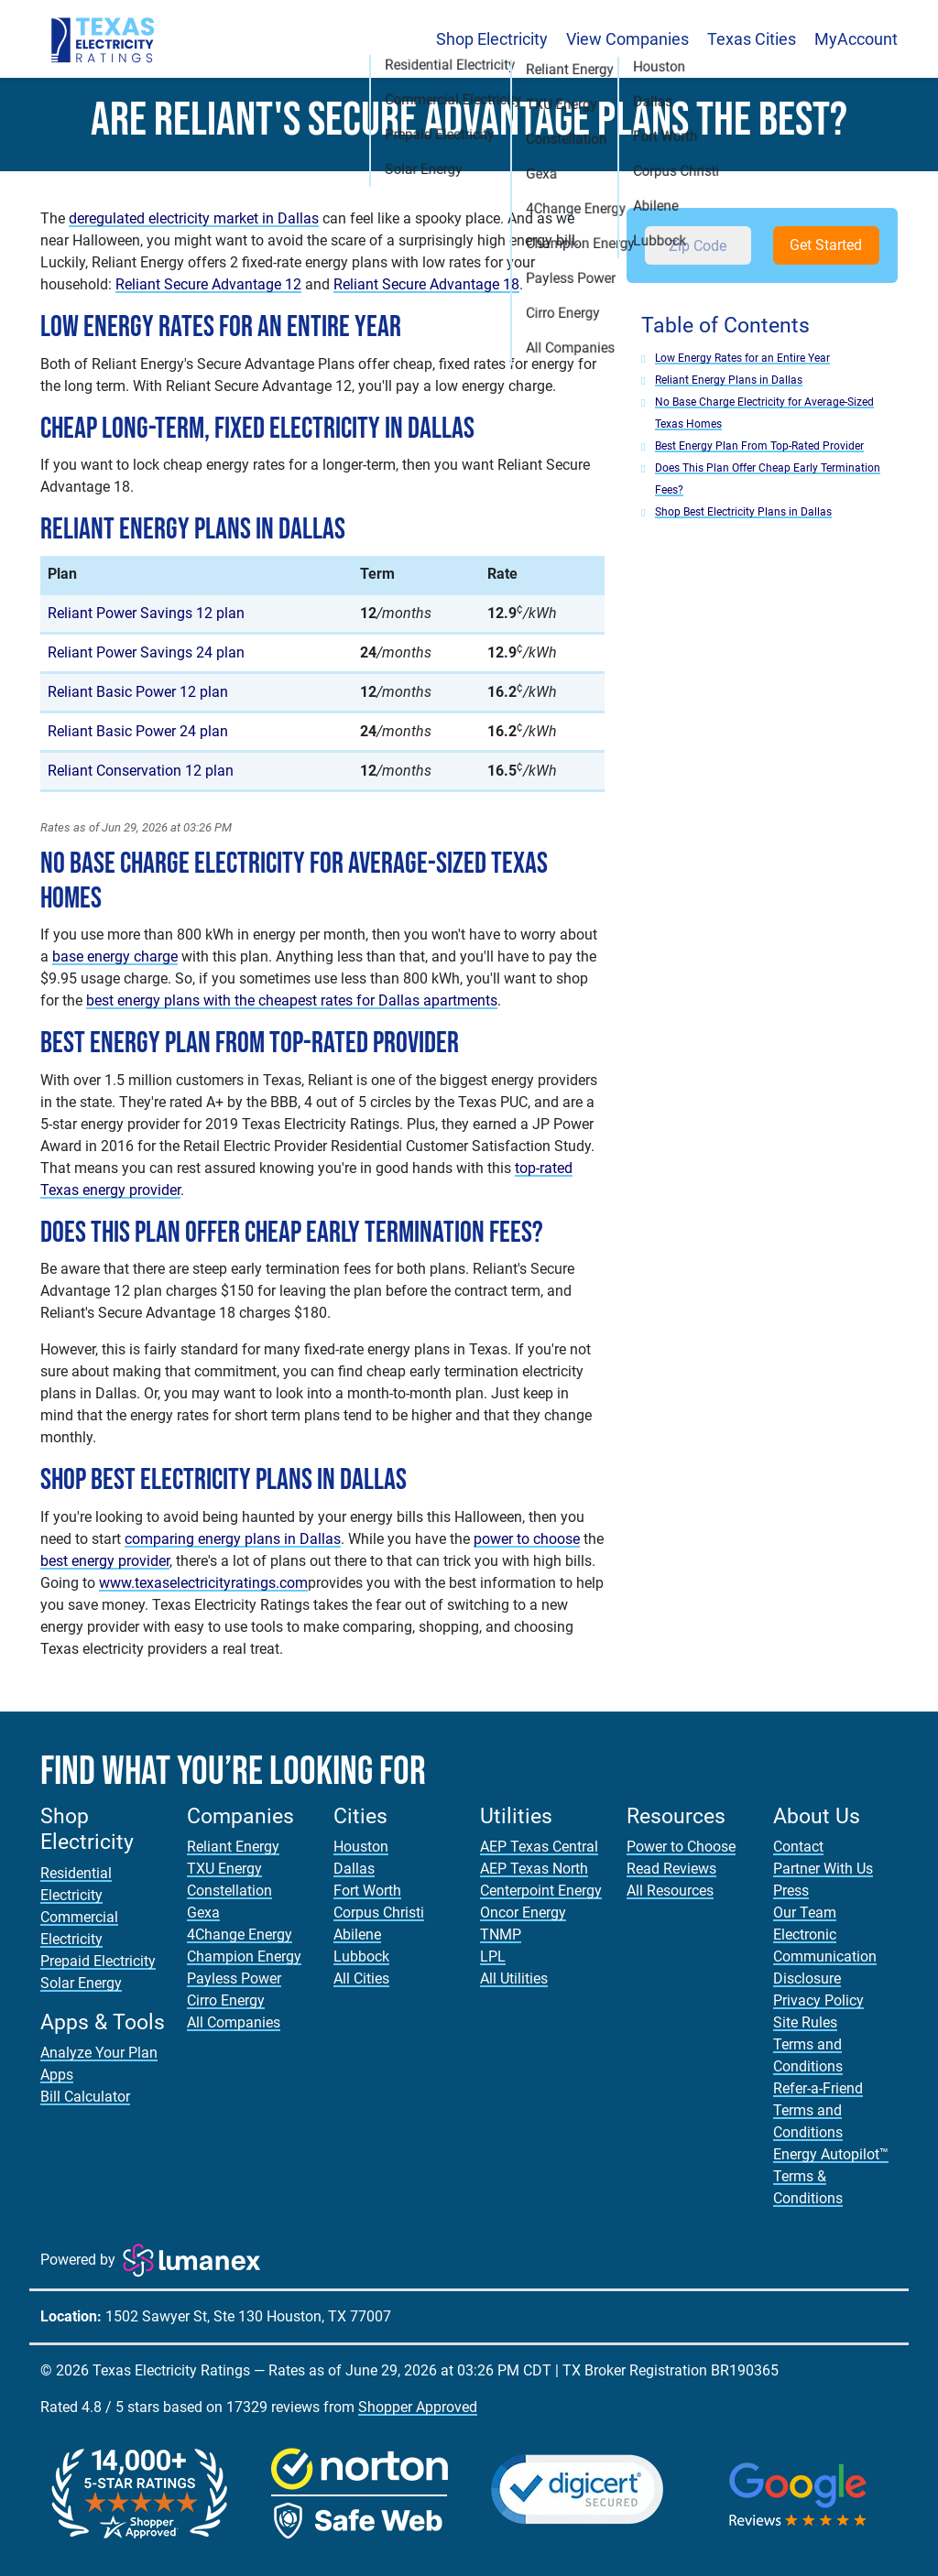  I want to click on Get Started, so click(826, 245).